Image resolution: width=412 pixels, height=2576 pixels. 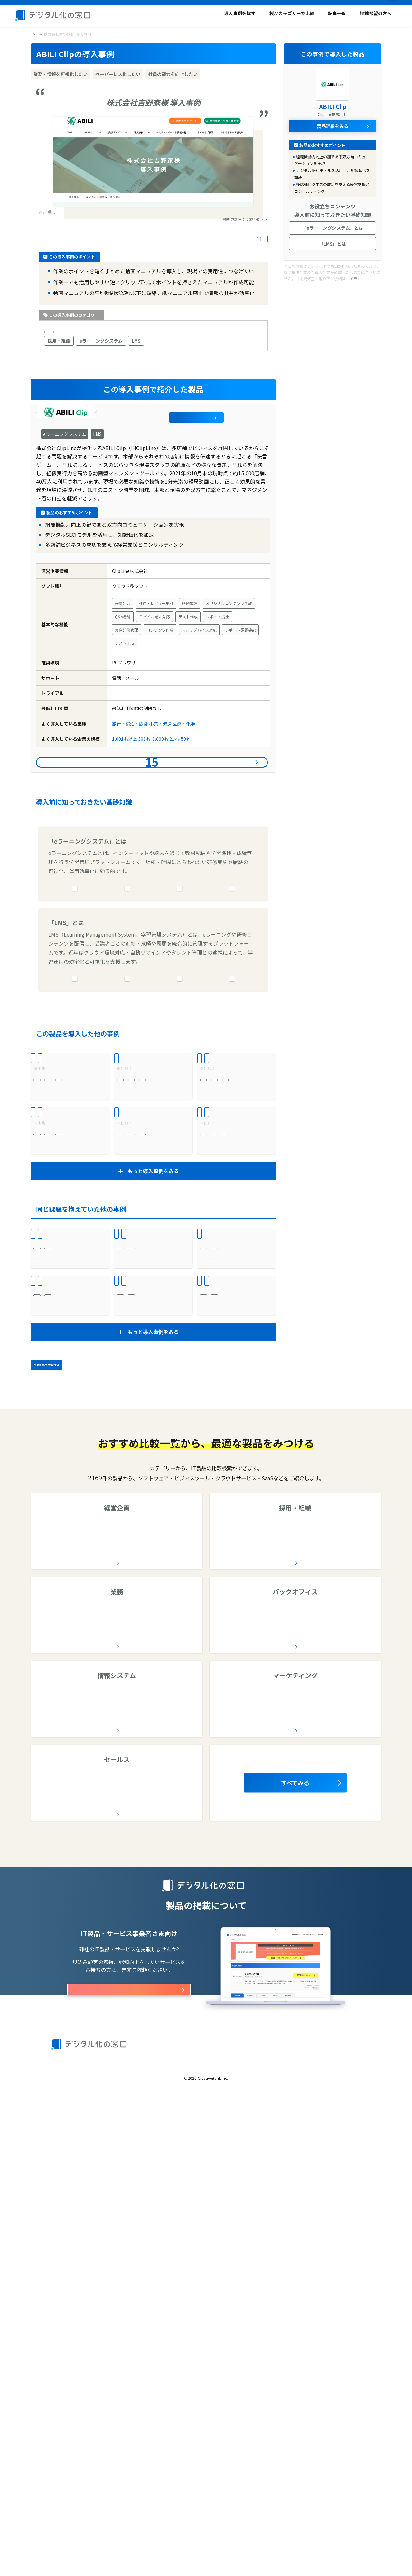 What do you see at coordinates (121, 1635) in the screenshot?
I see `製造` at bounding box center [121, 1635].